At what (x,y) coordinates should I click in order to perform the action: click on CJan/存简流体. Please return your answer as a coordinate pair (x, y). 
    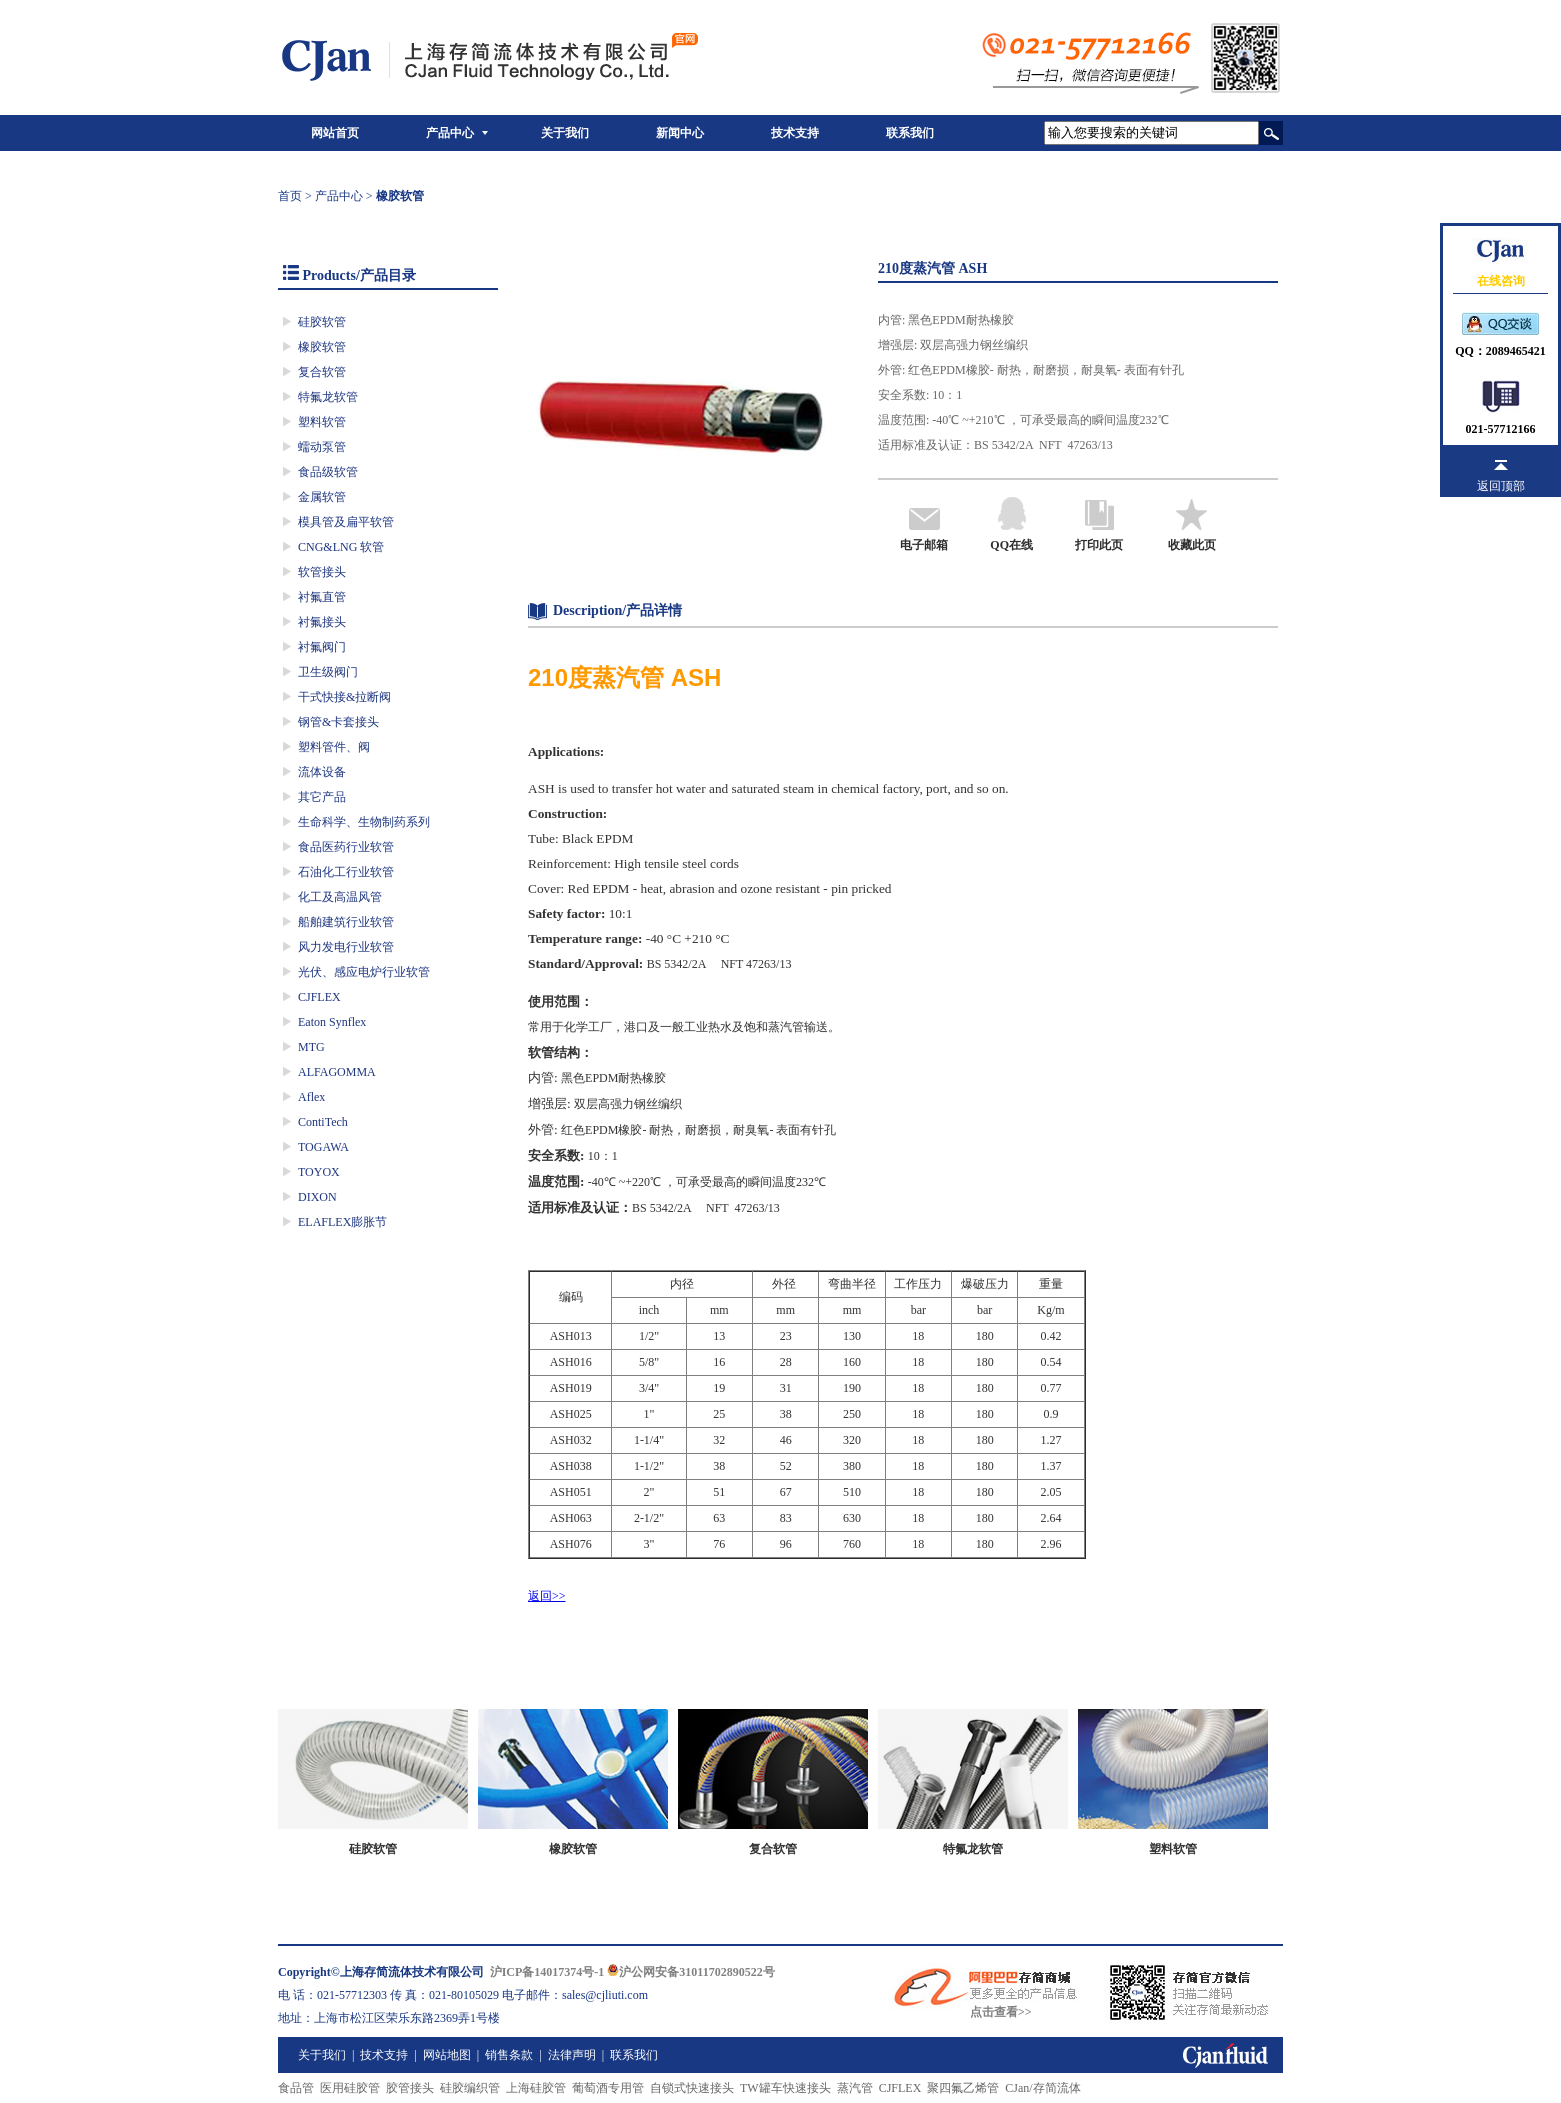
    Looking at the image, I should click on (1042, 2088).